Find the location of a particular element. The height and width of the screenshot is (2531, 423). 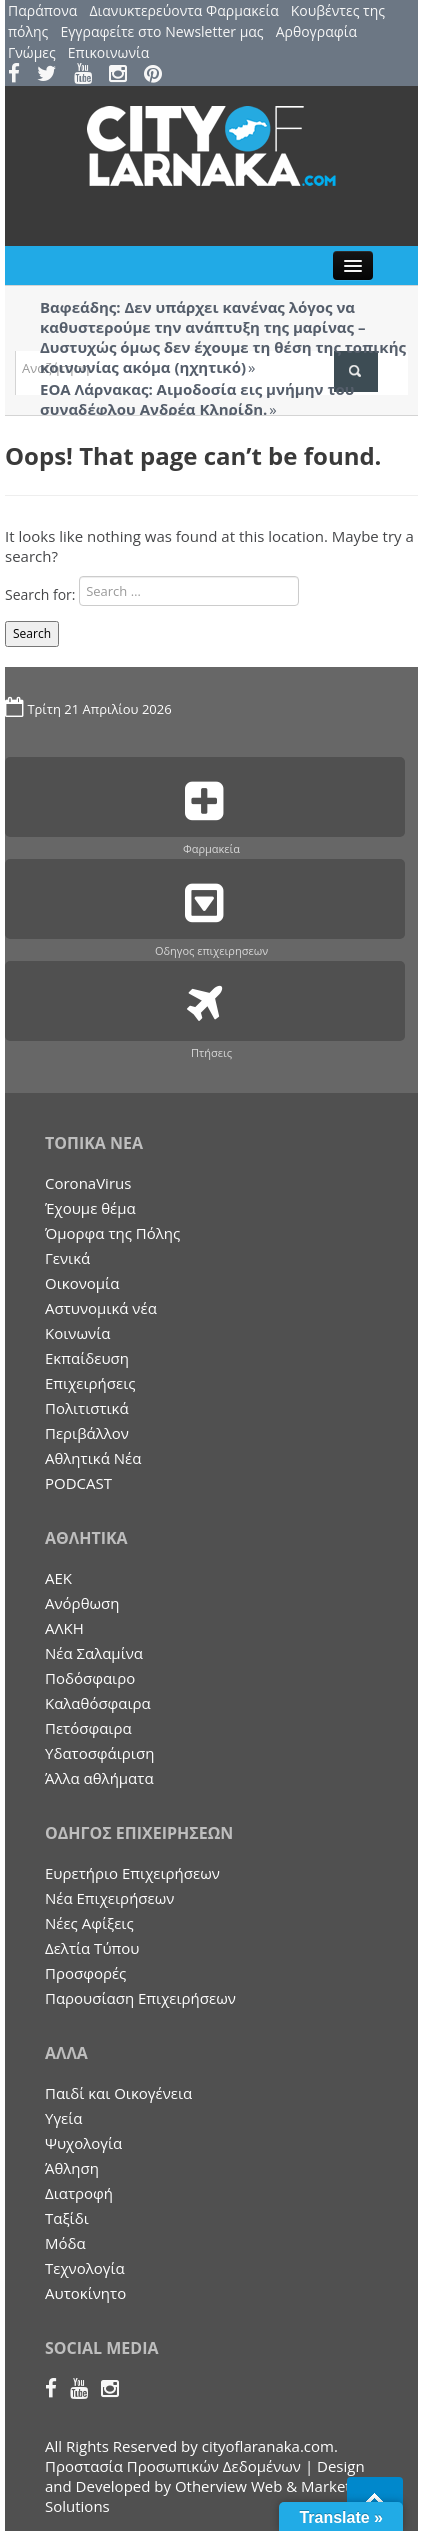

Όμορφα της Πόλης is located at coordinates (112, 1233).